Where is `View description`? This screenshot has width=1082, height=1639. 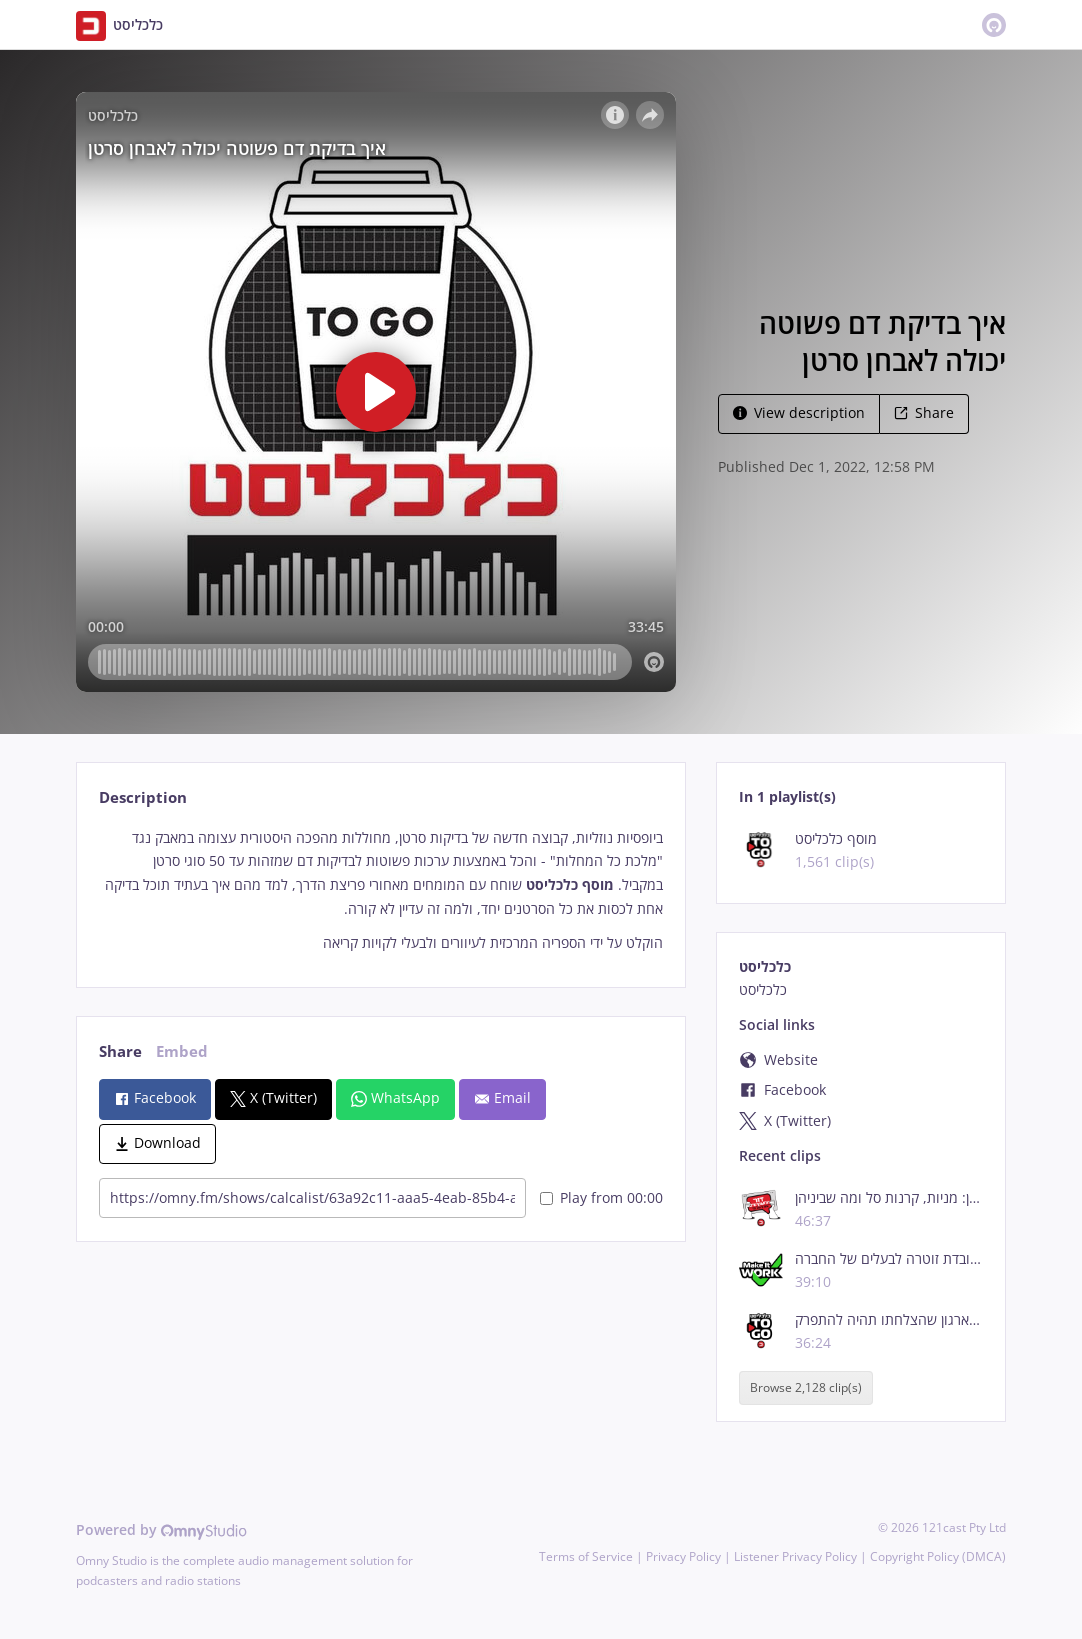 View description is located at coordinates (799, 412).